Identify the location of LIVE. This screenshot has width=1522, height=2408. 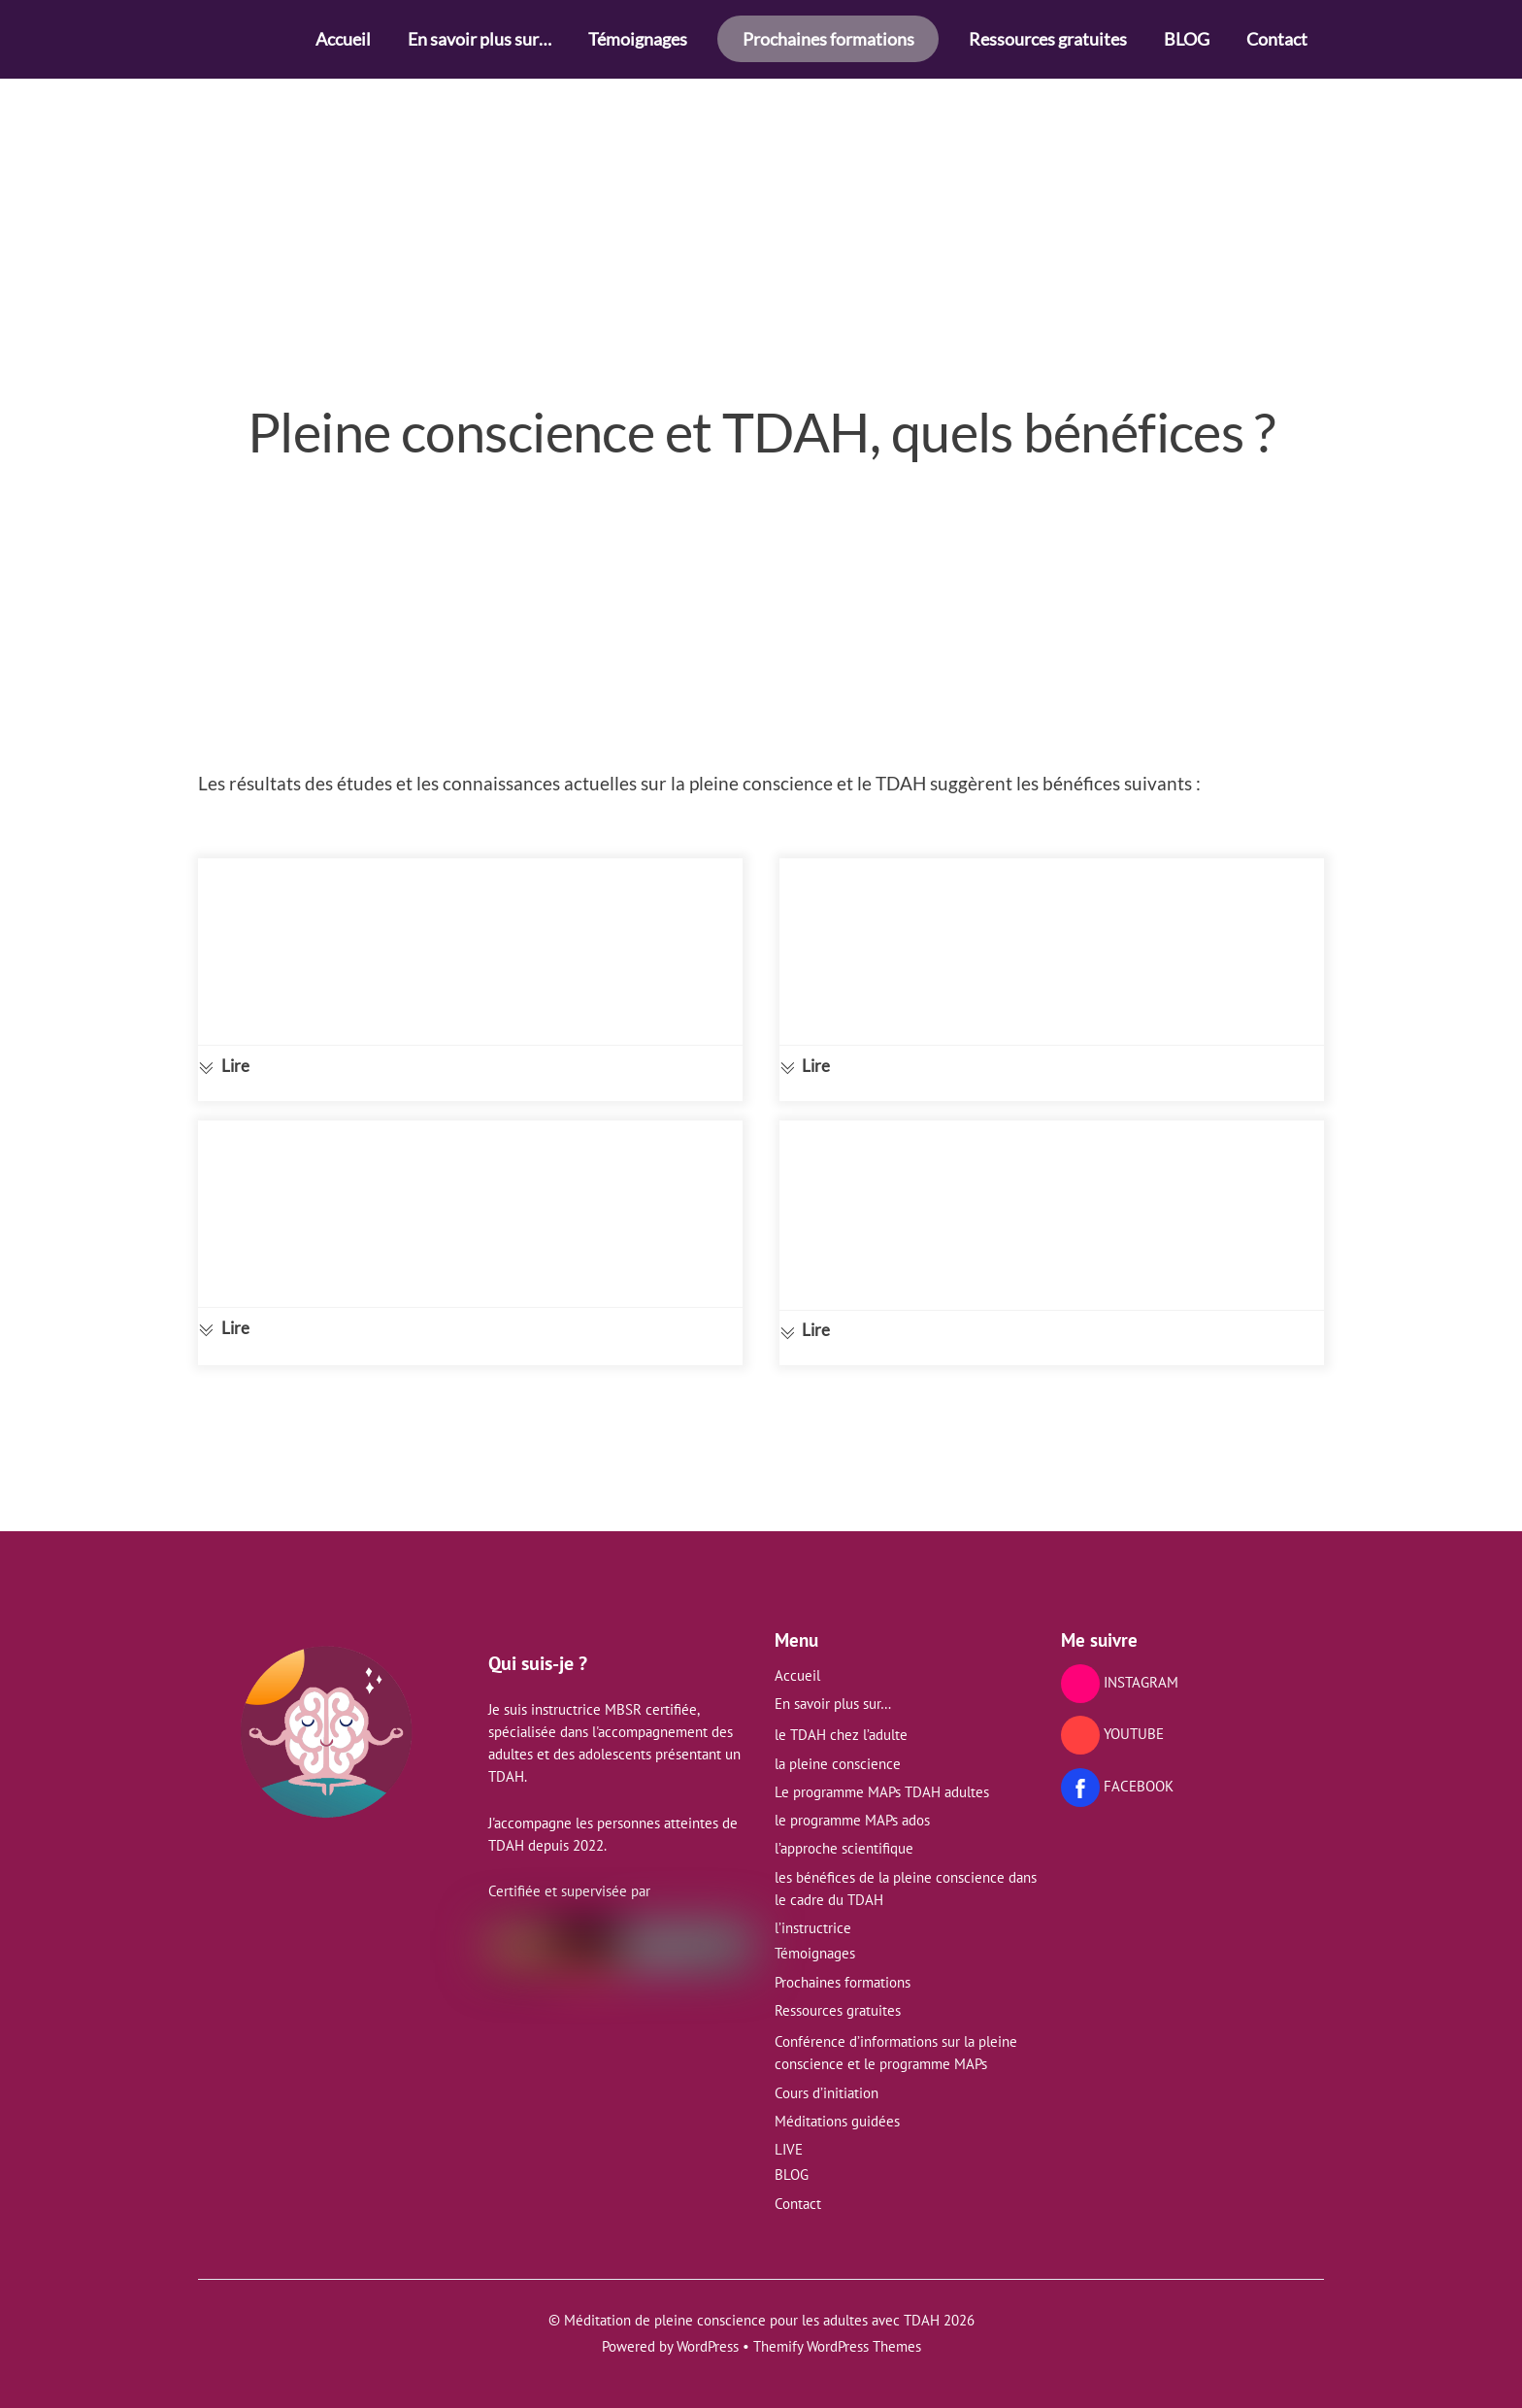
(789, 2139).